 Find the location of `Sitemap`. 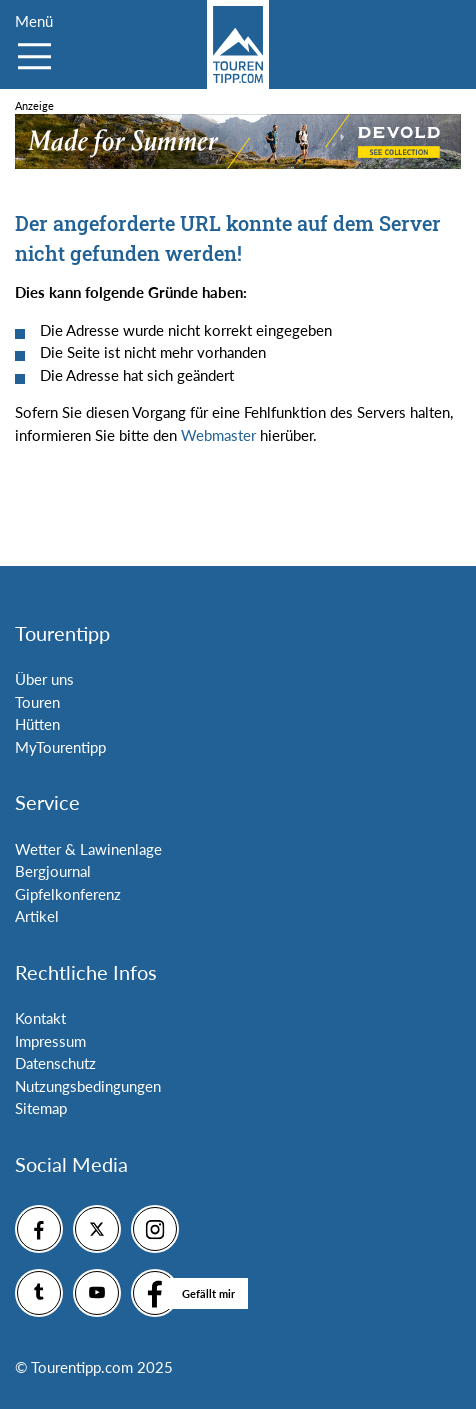

Sitemap is located at coordinates (41, 1108).